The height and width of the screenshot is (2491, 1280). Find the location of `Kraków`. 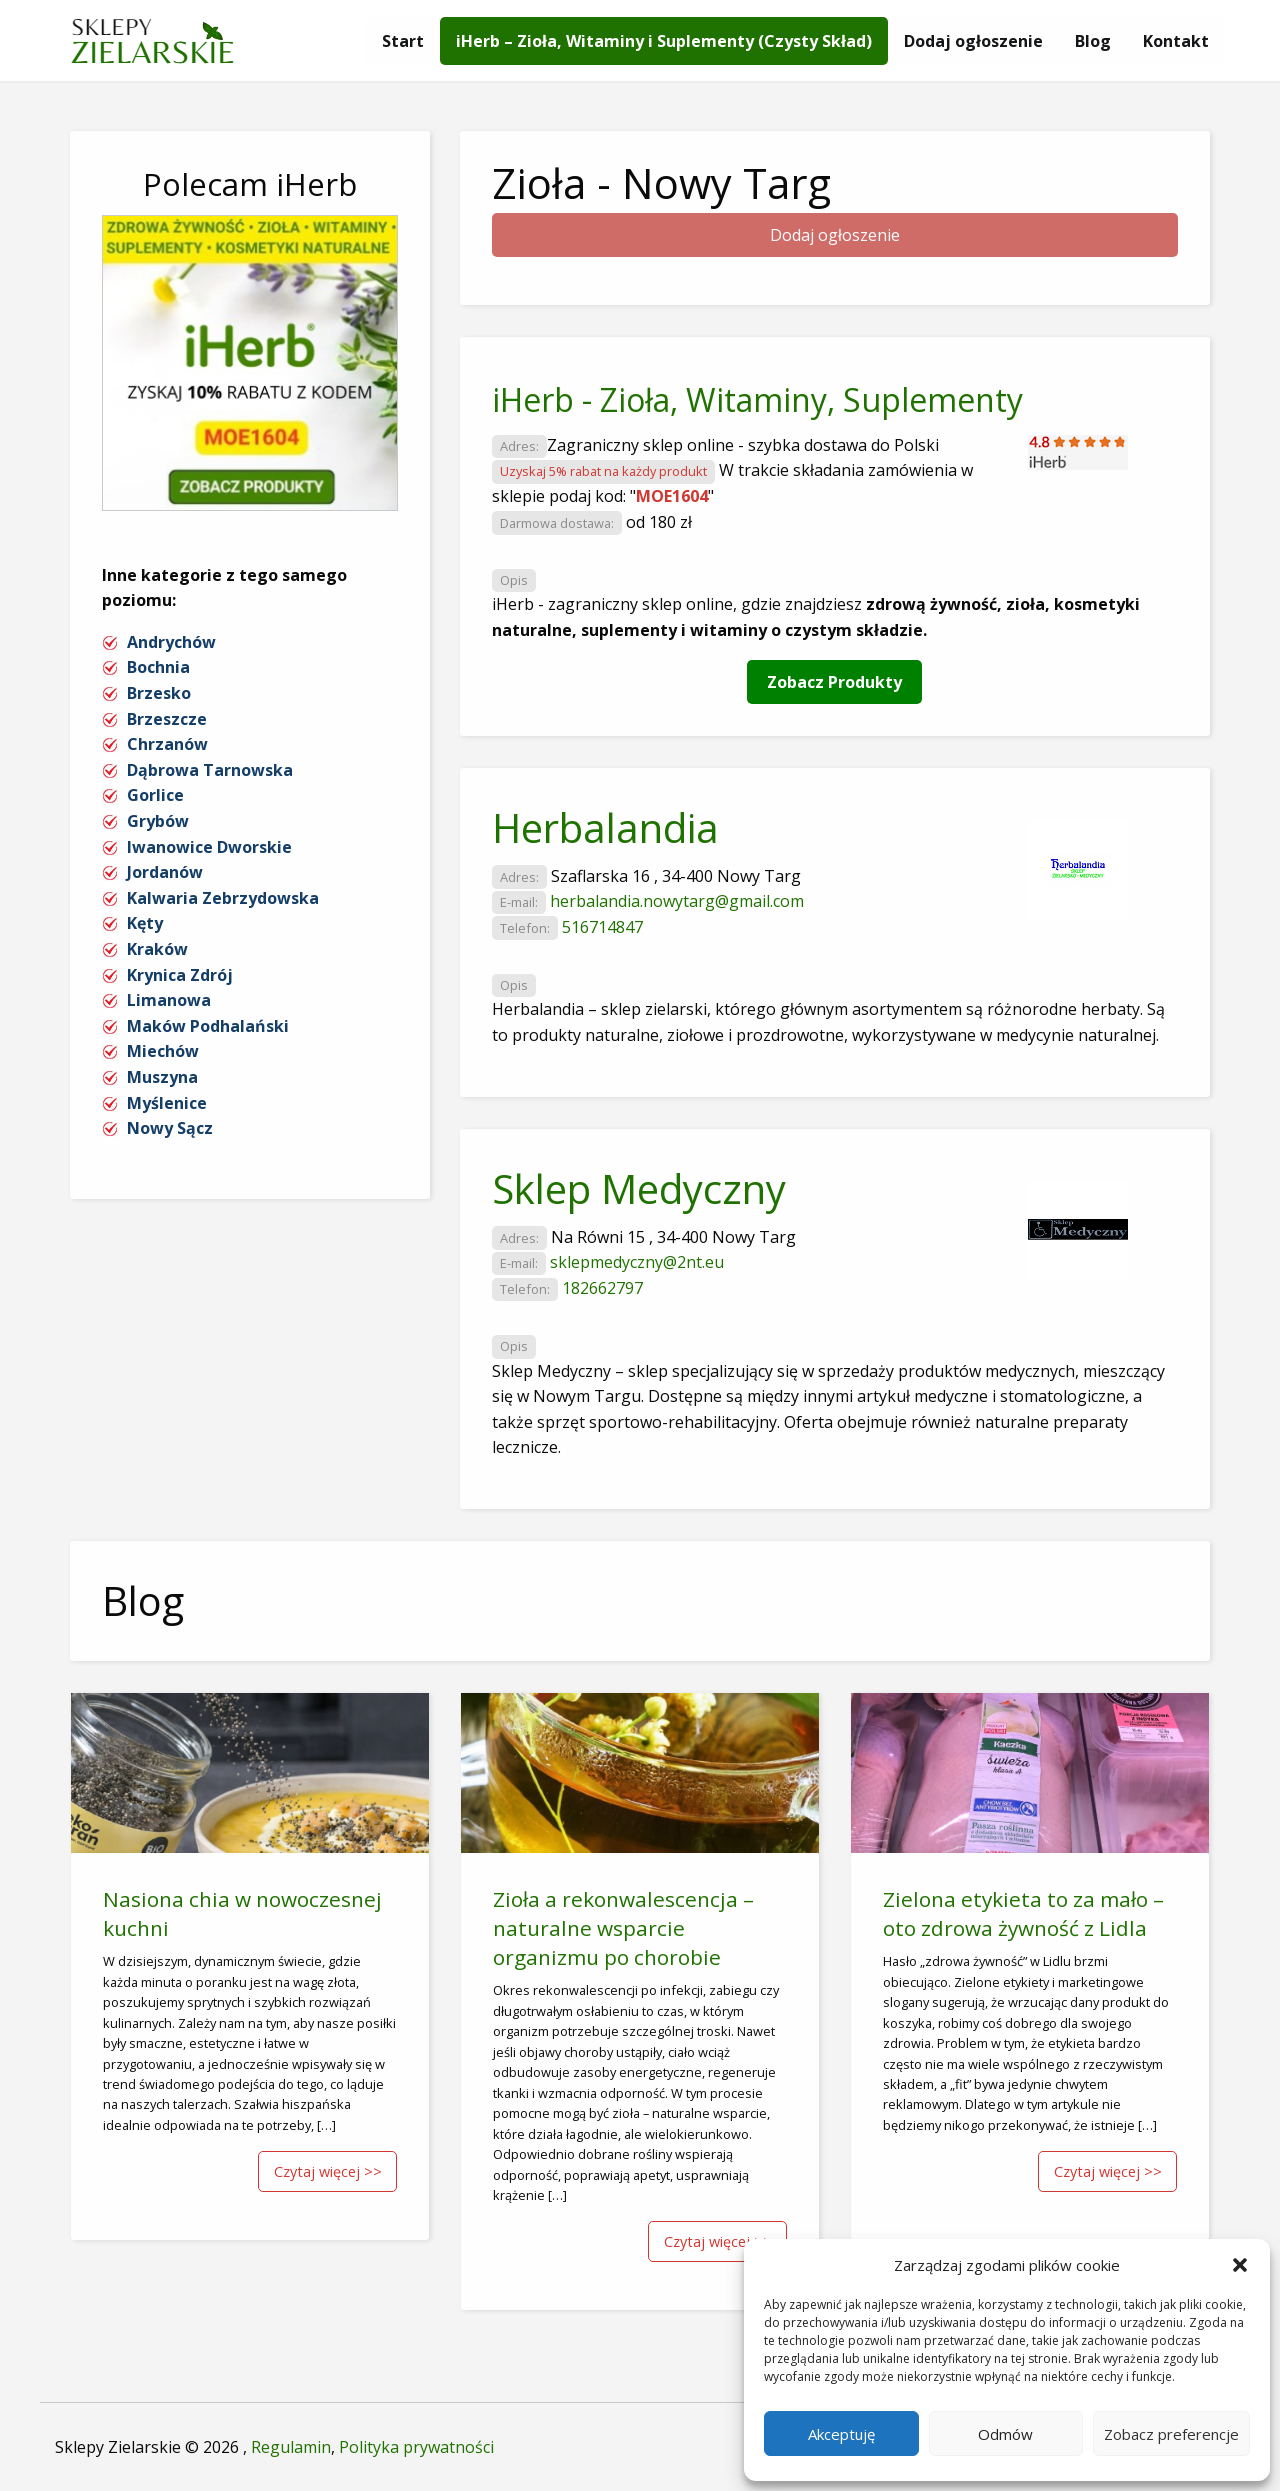

Kraków is located at coordinates (157, 949).